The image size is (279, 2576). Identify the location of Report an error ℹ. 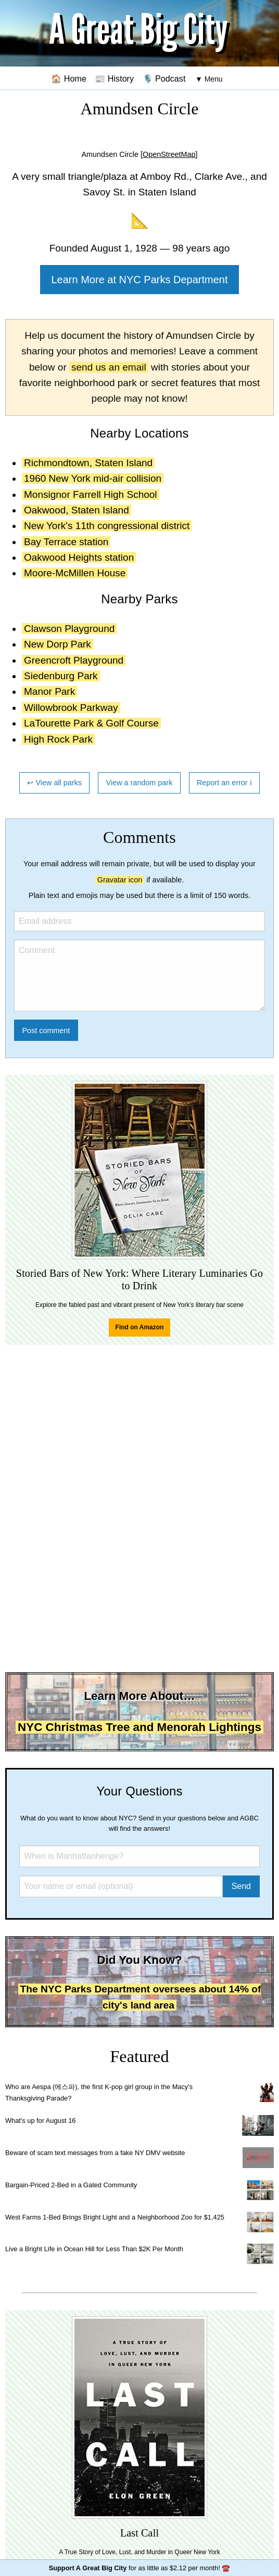
(224, 782).